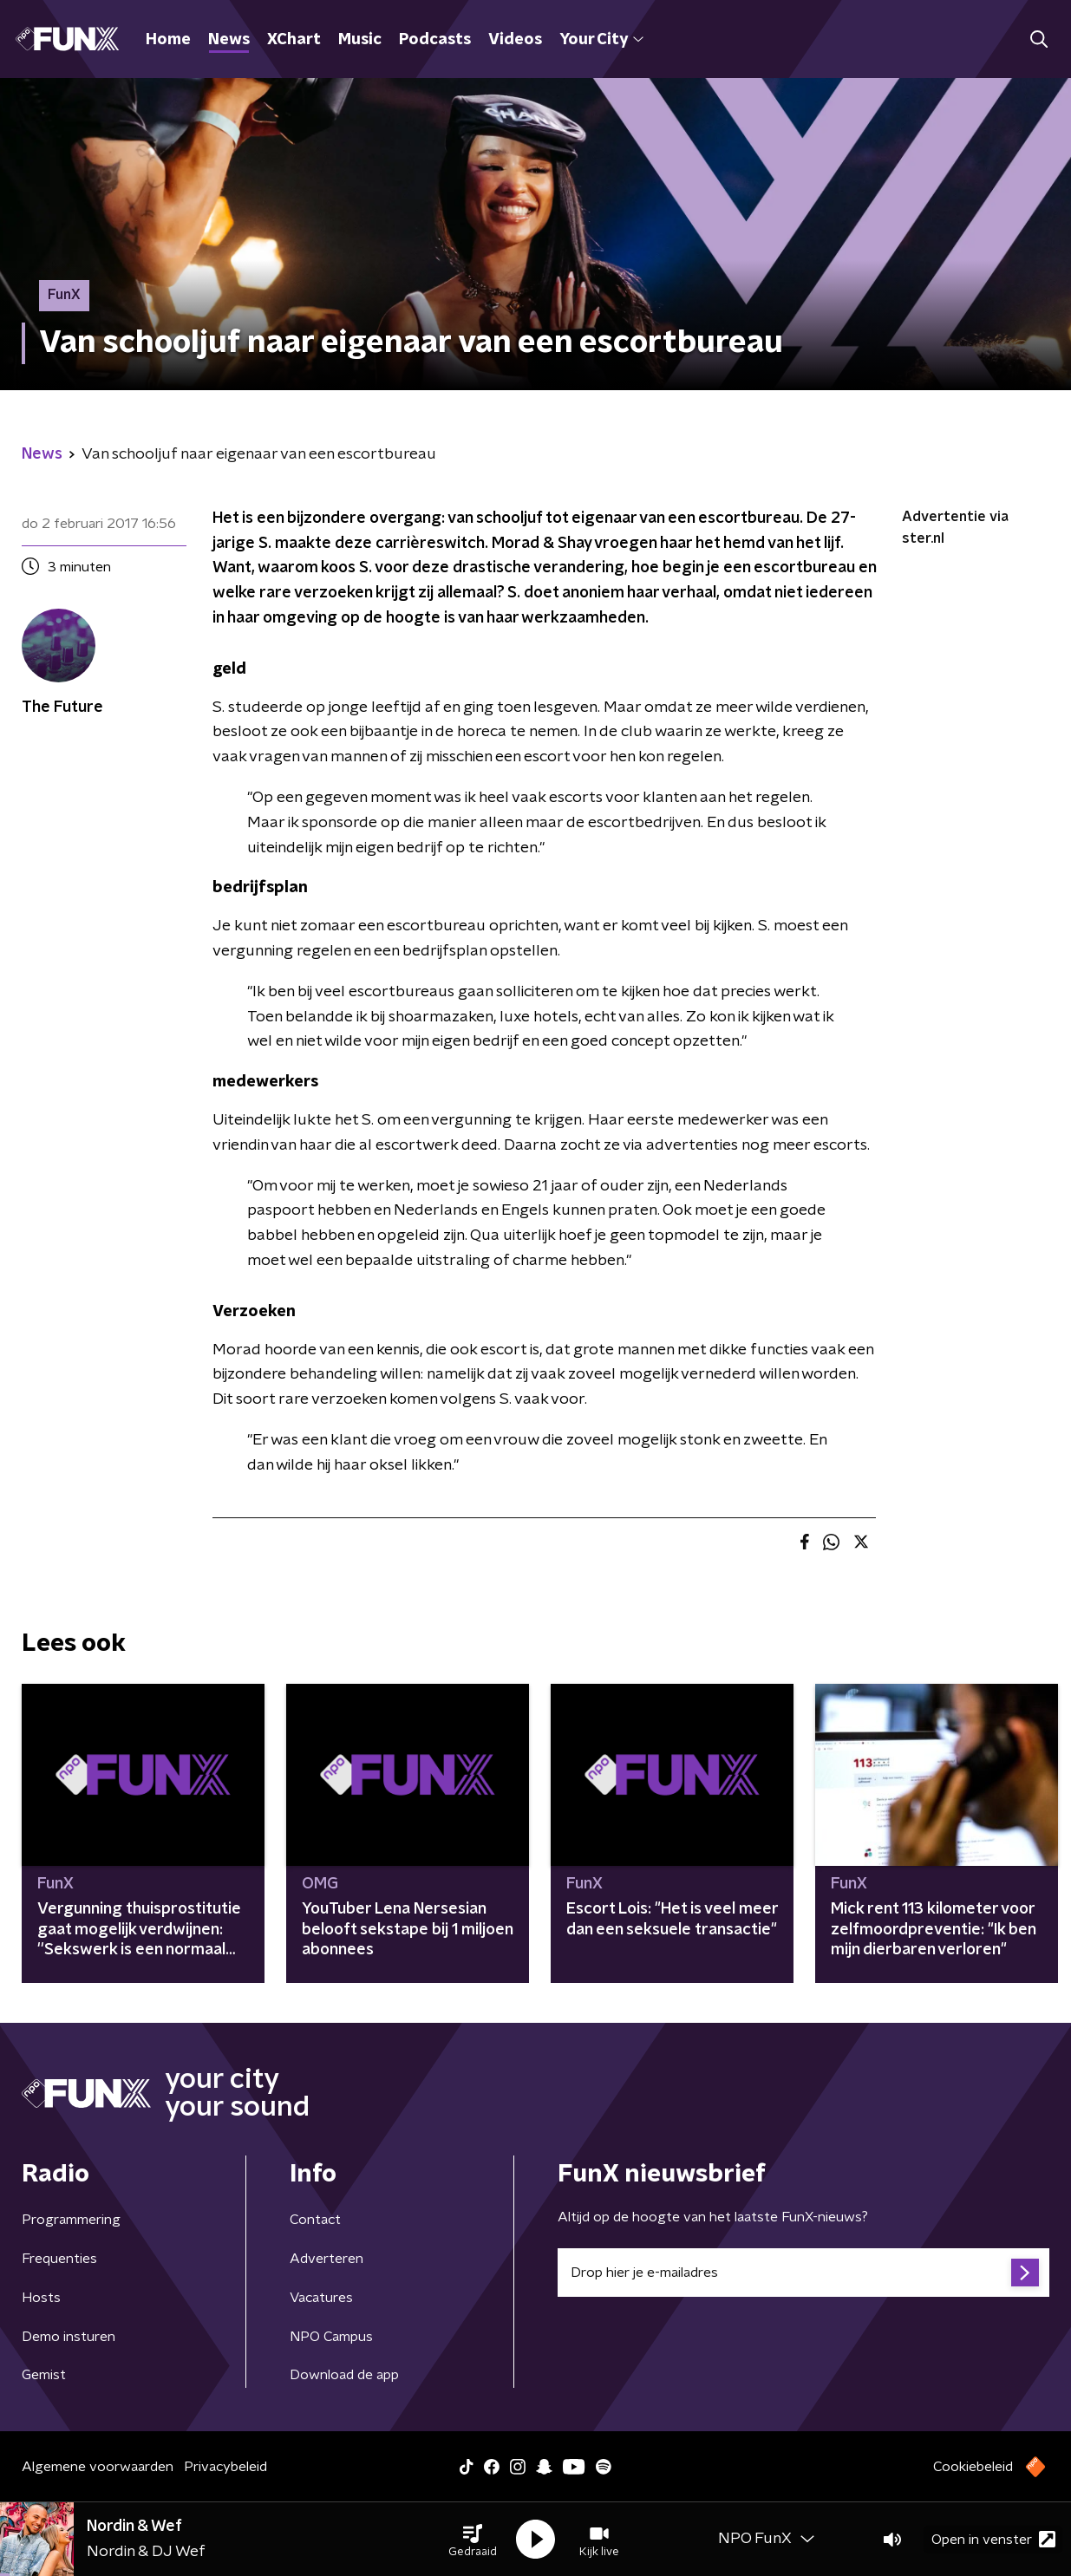 The width and height of the screenshot is (1071, 2576). Describe the element at coordinates (804, 2272) in the screenshot. I see `[emailadres voor nieuwsbrief]` at that location.